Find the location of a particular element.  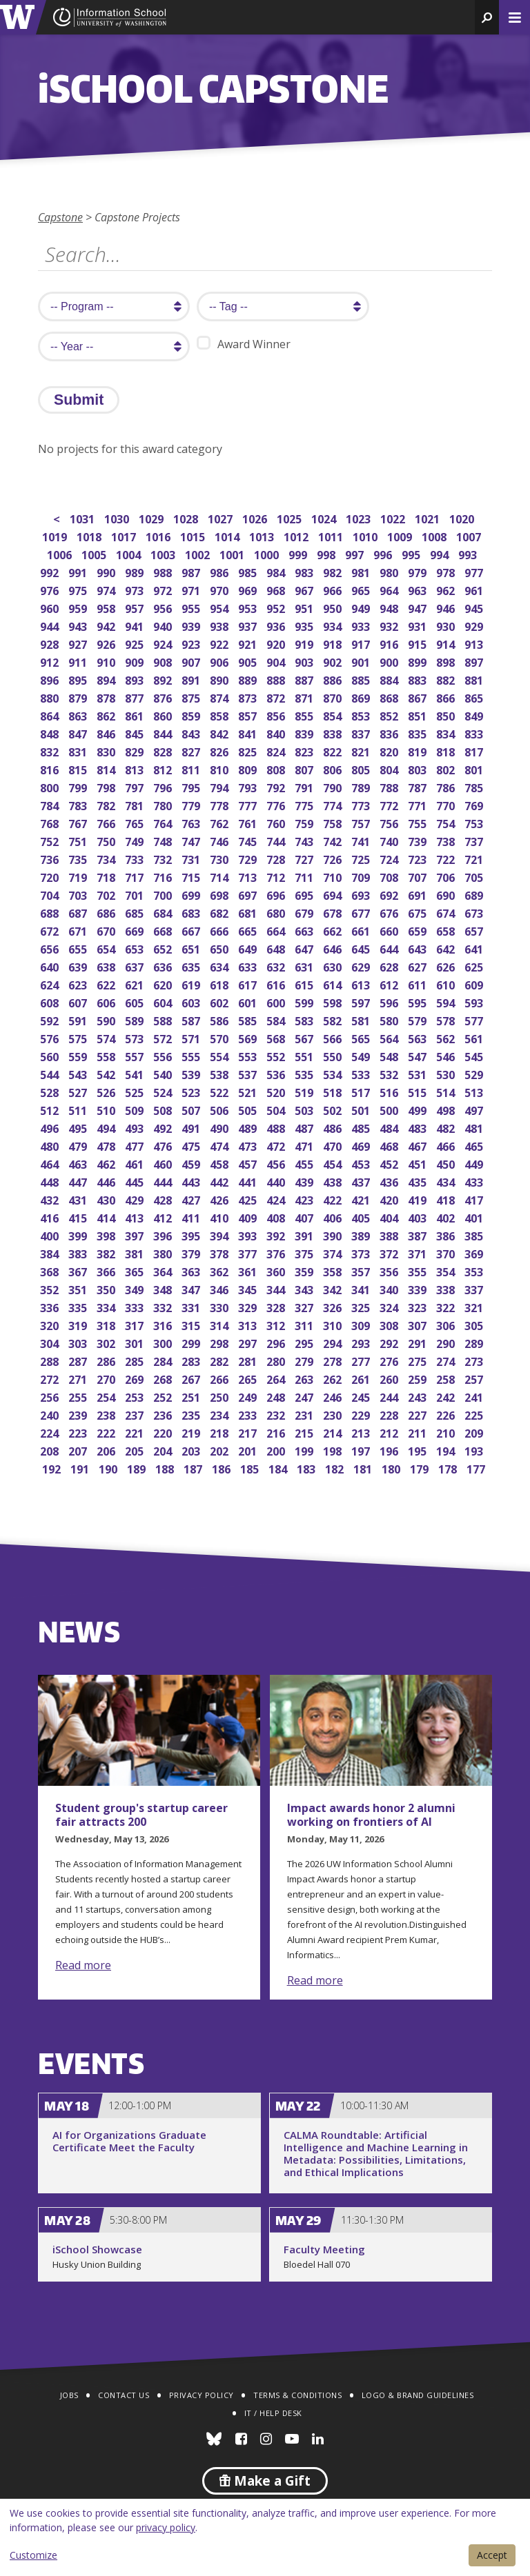

829 is located at coordinates (135, 750).